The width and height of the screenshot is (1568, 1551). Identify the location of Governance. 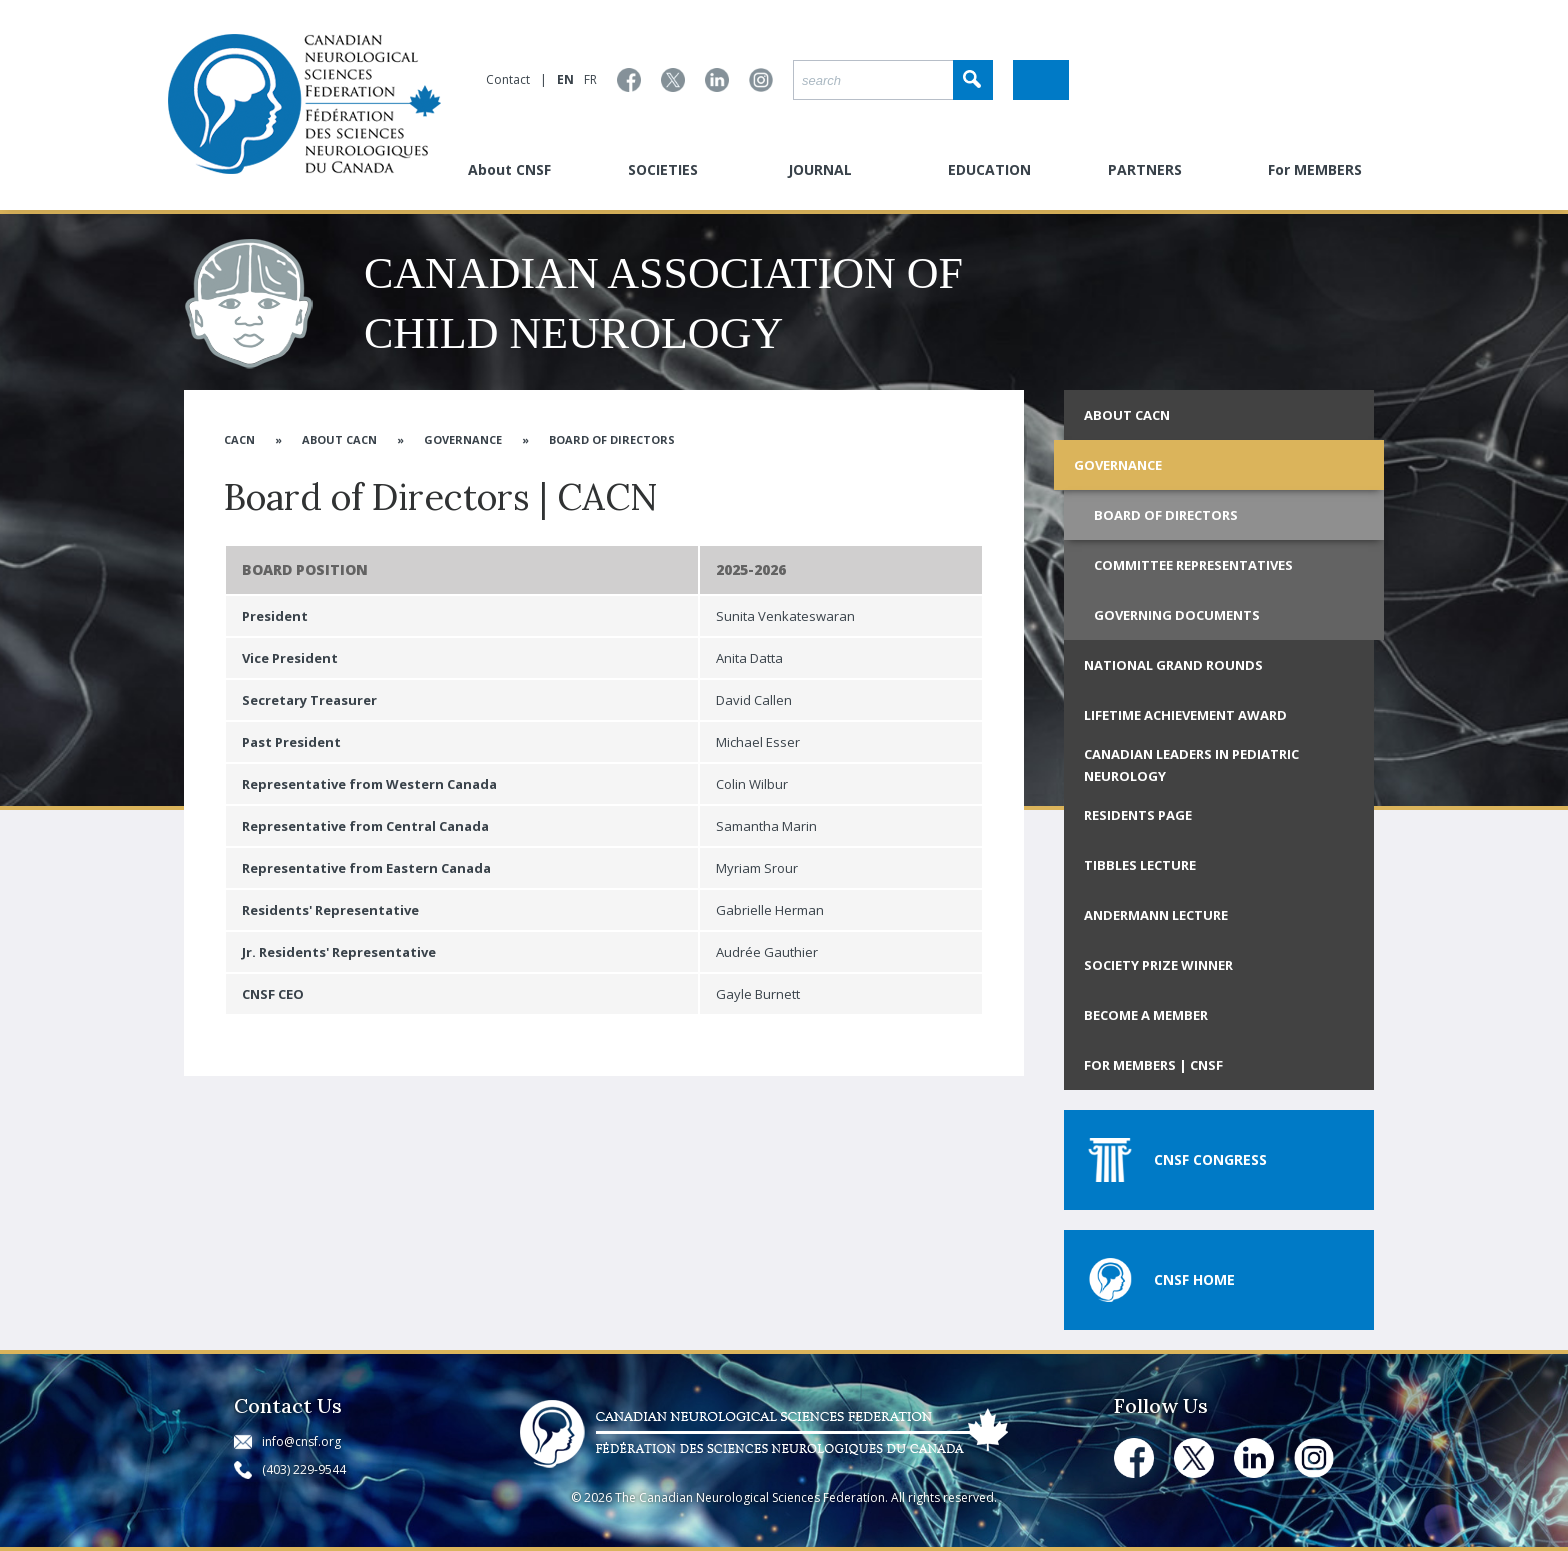
(463, 439).